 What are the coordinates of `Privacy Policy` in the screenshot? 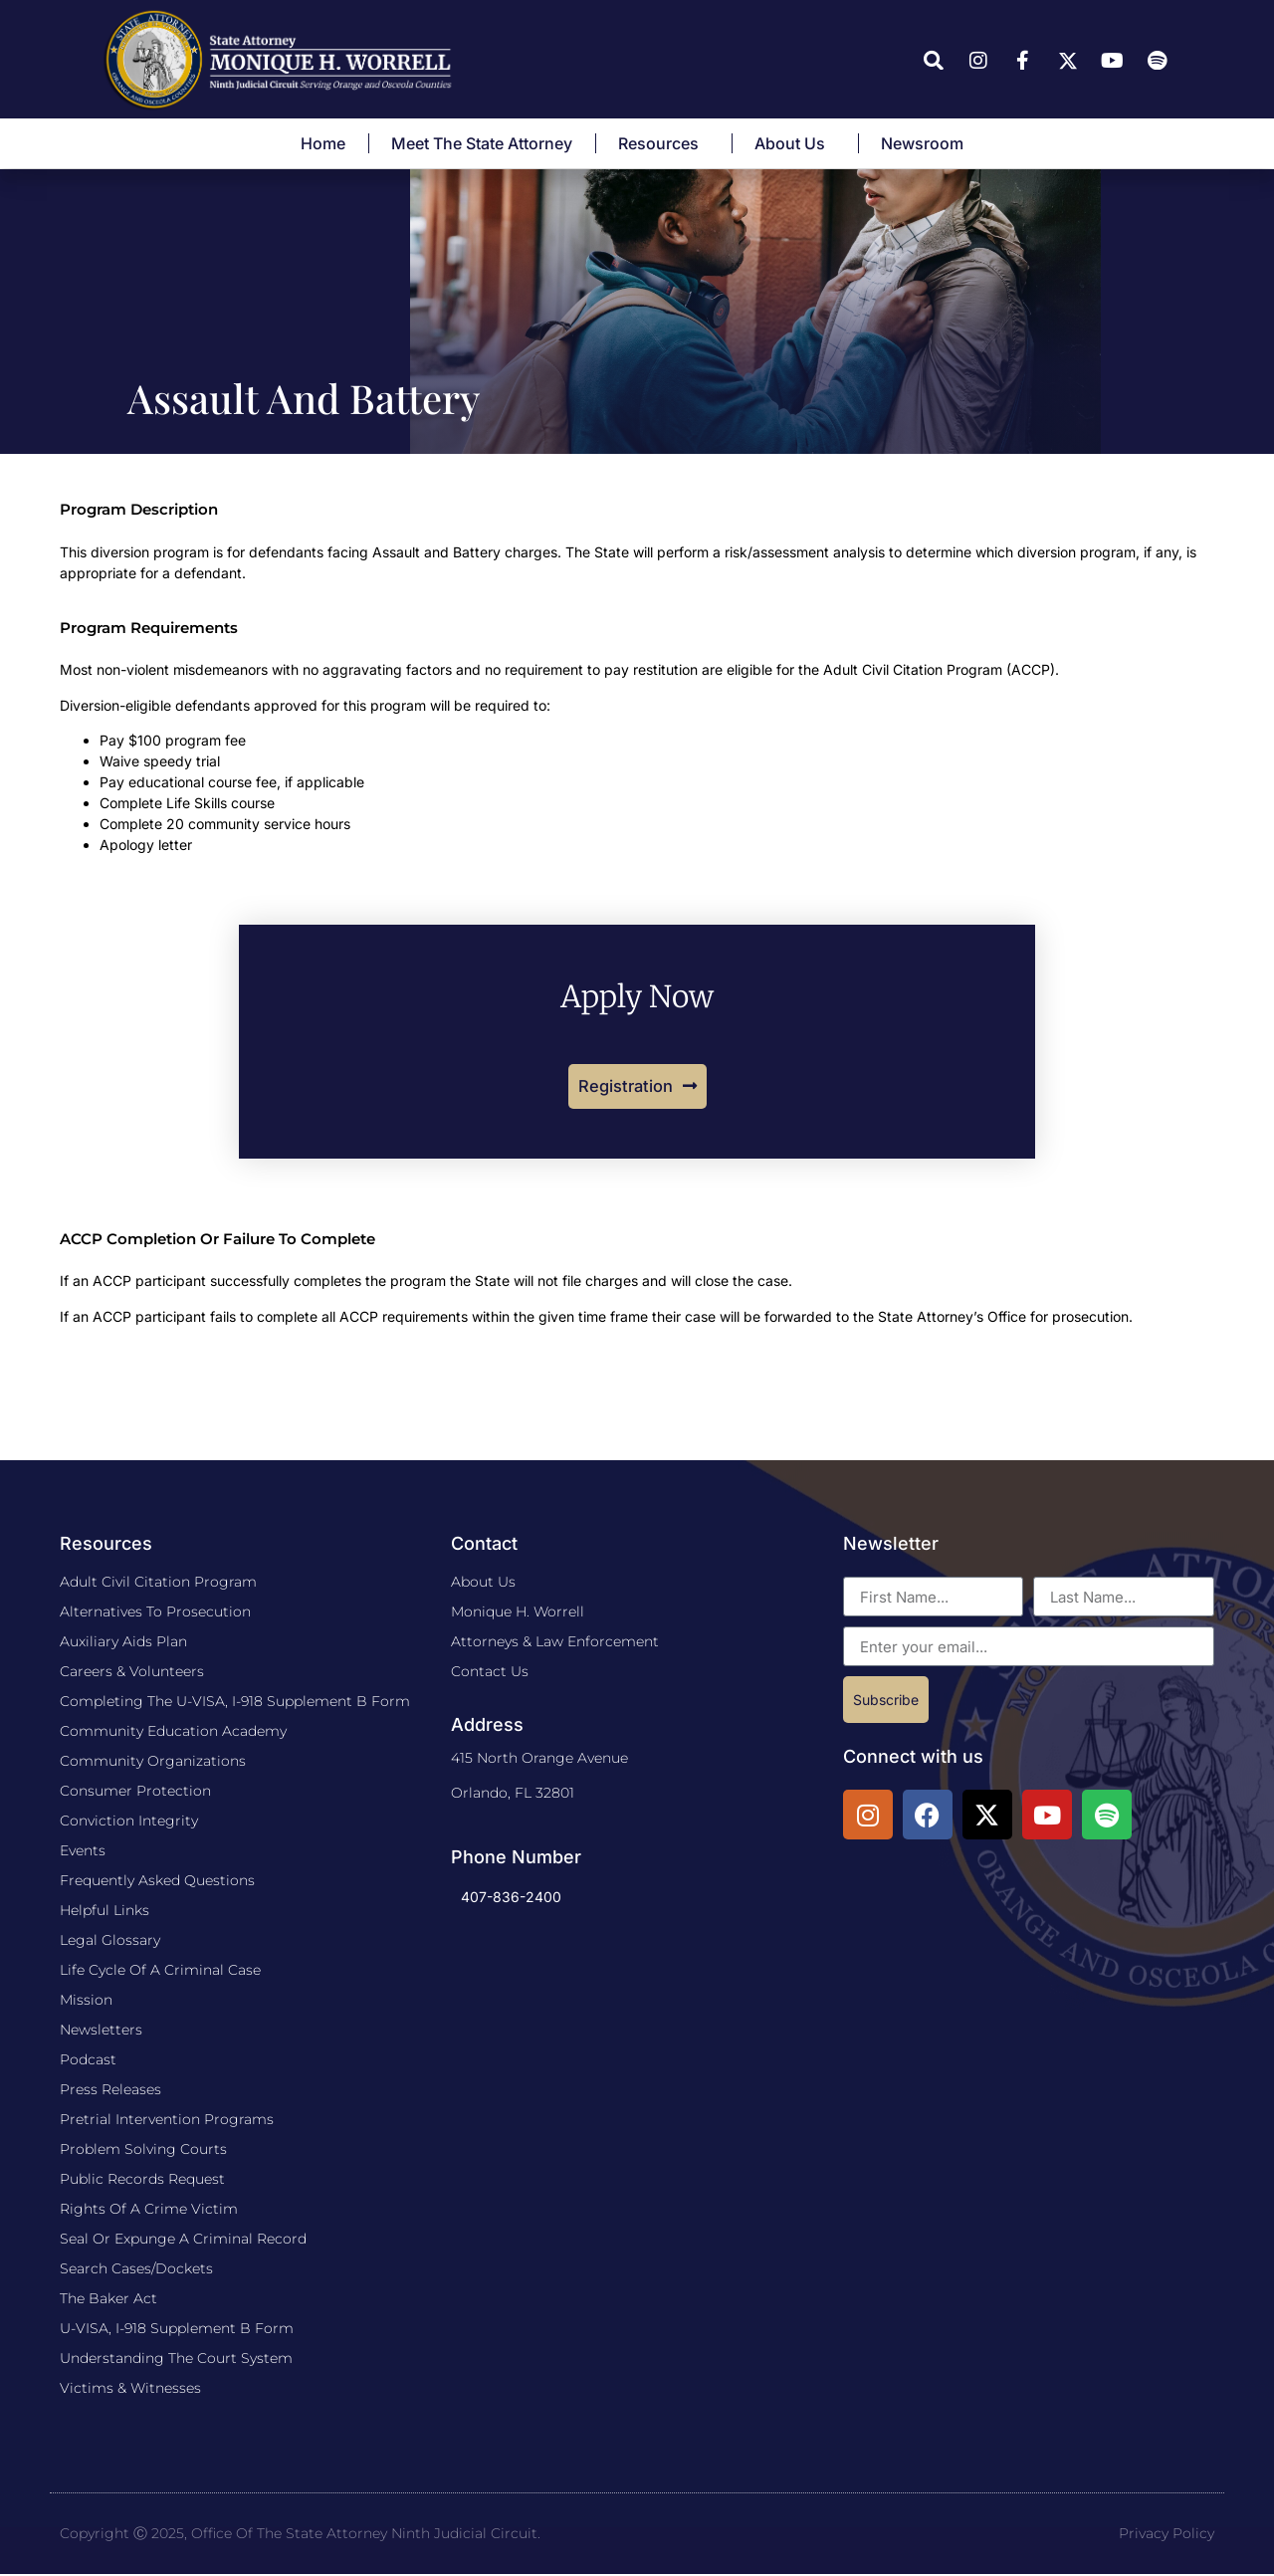 It's located at (1166, 2535).